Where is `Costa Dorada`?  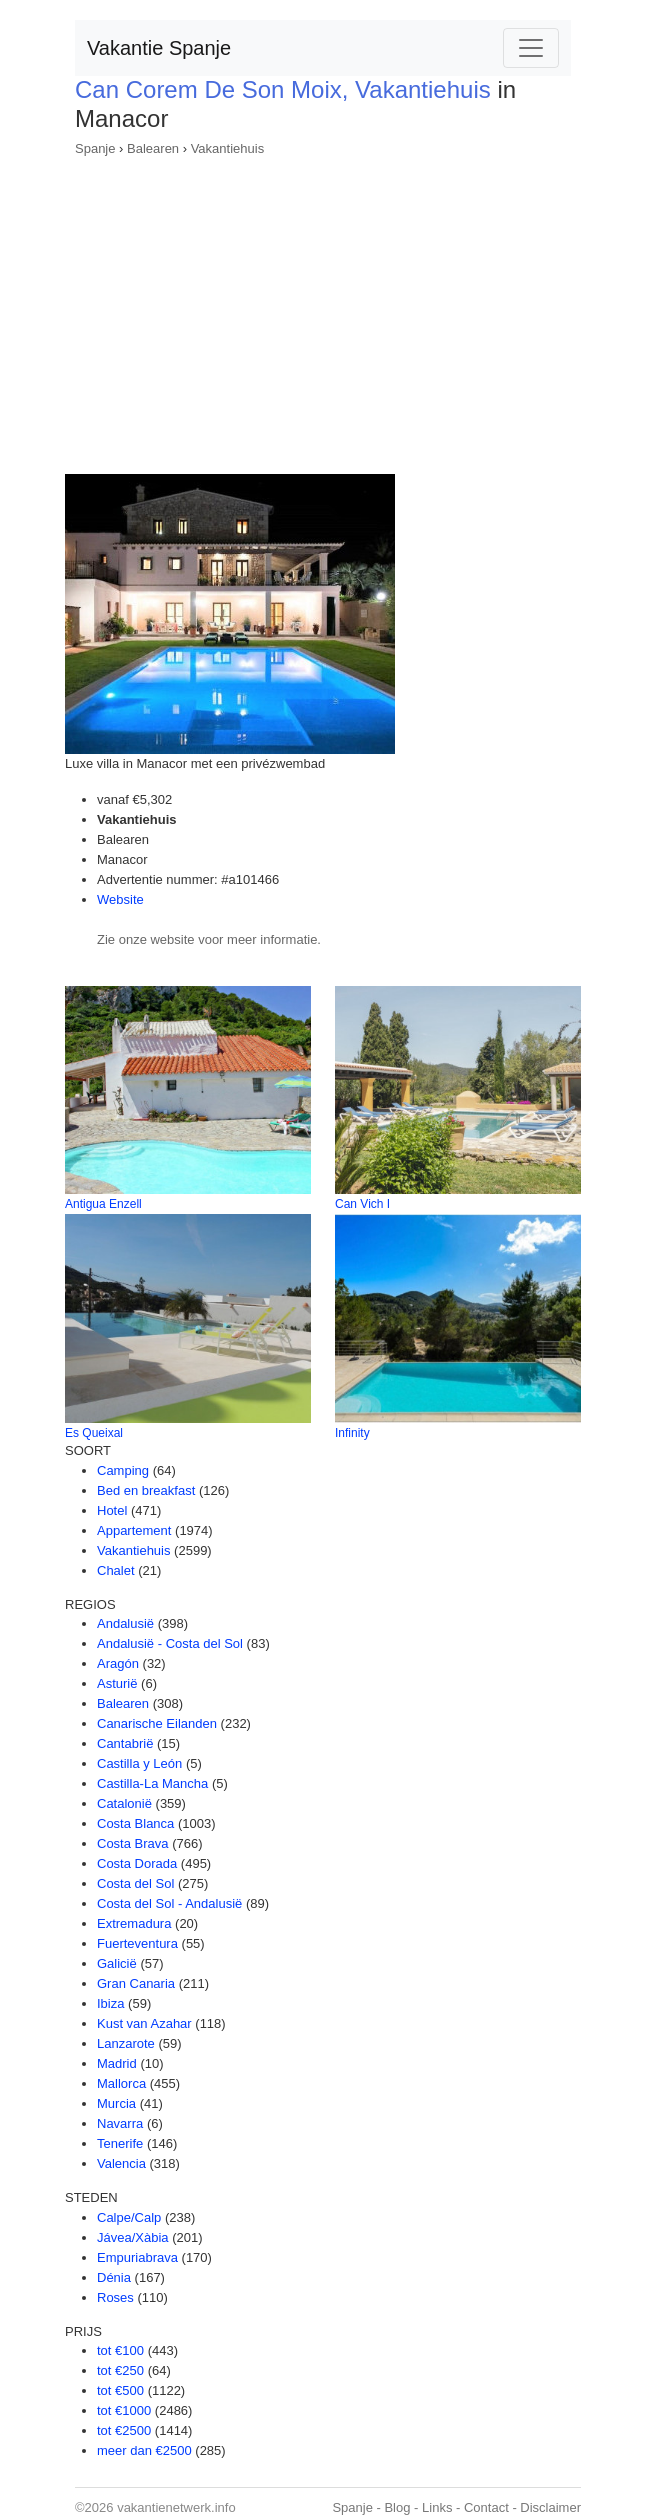
Costa Dorada is located at coordinates (137, 1863).